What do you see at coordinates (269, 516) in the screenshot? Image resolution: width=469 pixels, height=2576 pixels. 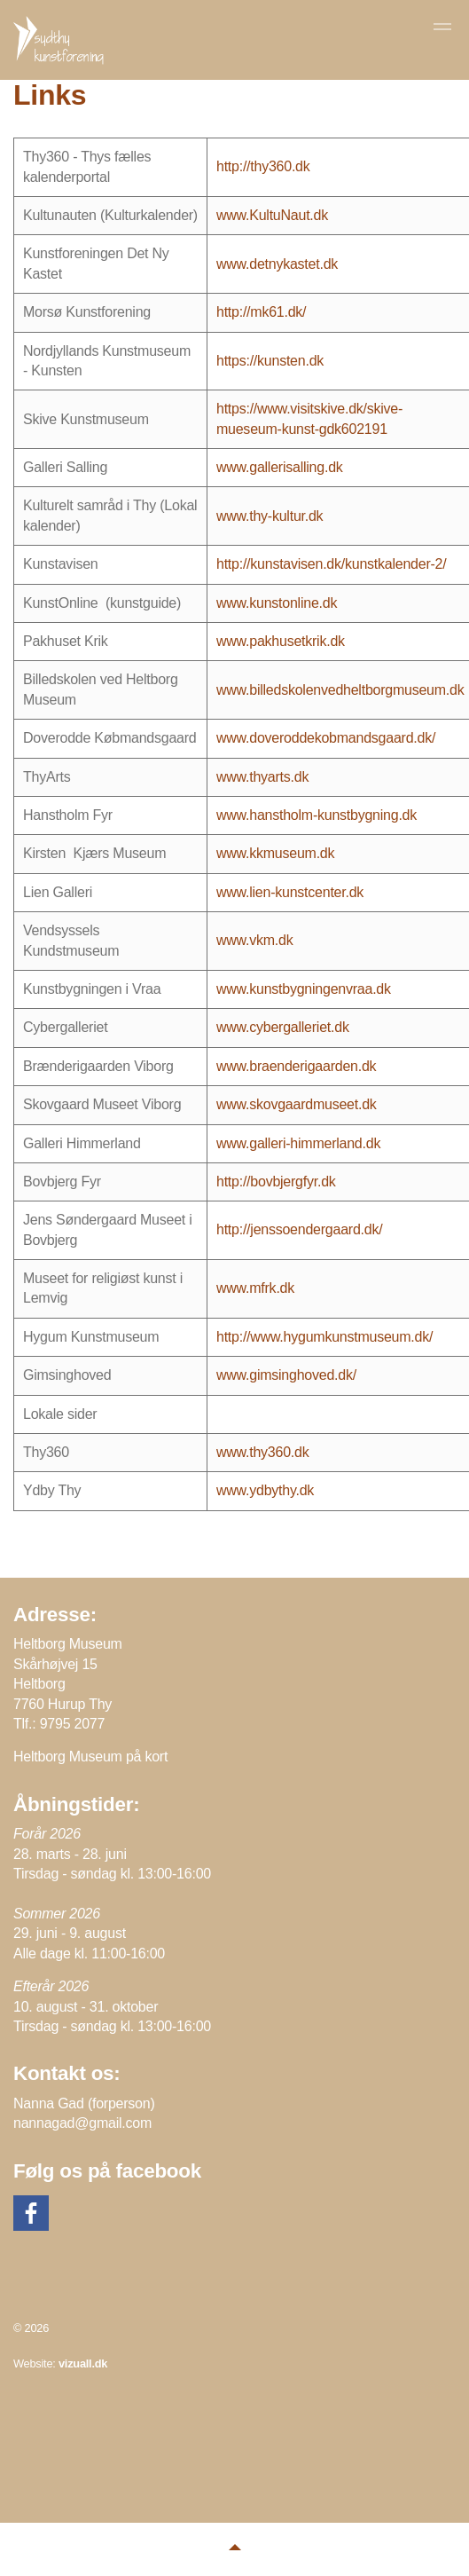 I see `www.thy-kultur.dk` at bounding box center [269, 516].